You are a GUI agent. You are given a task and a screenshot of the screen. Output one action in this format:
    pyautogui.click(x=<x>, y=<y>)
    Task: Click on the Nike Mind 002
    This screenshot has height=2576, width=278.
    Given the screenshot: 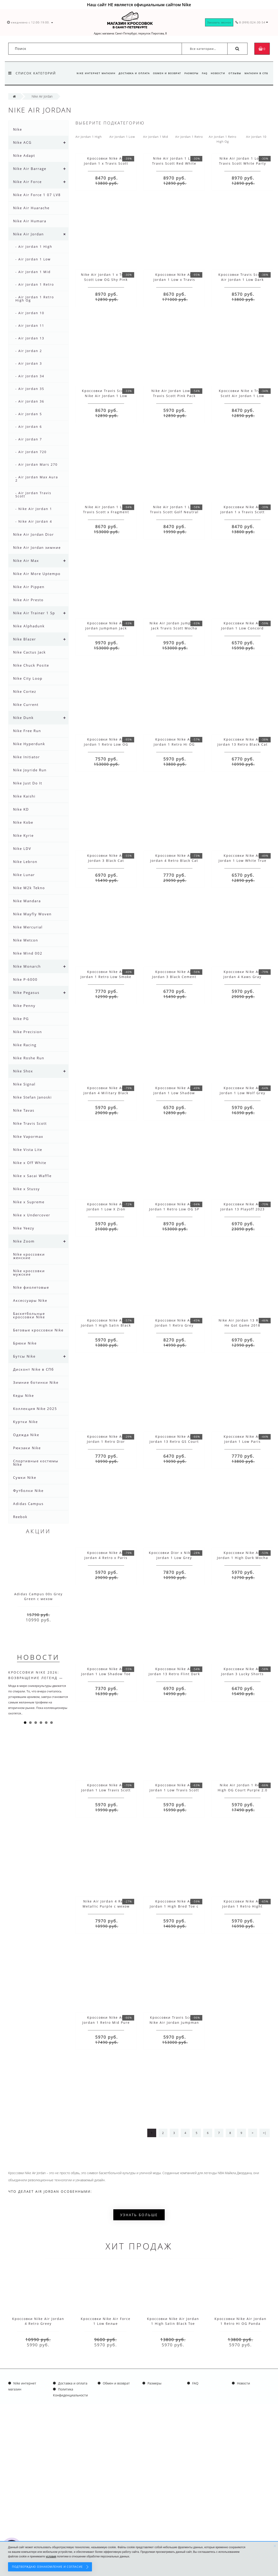 What is the action you would take?
    pyautogui.click(x=27, y=953)
    